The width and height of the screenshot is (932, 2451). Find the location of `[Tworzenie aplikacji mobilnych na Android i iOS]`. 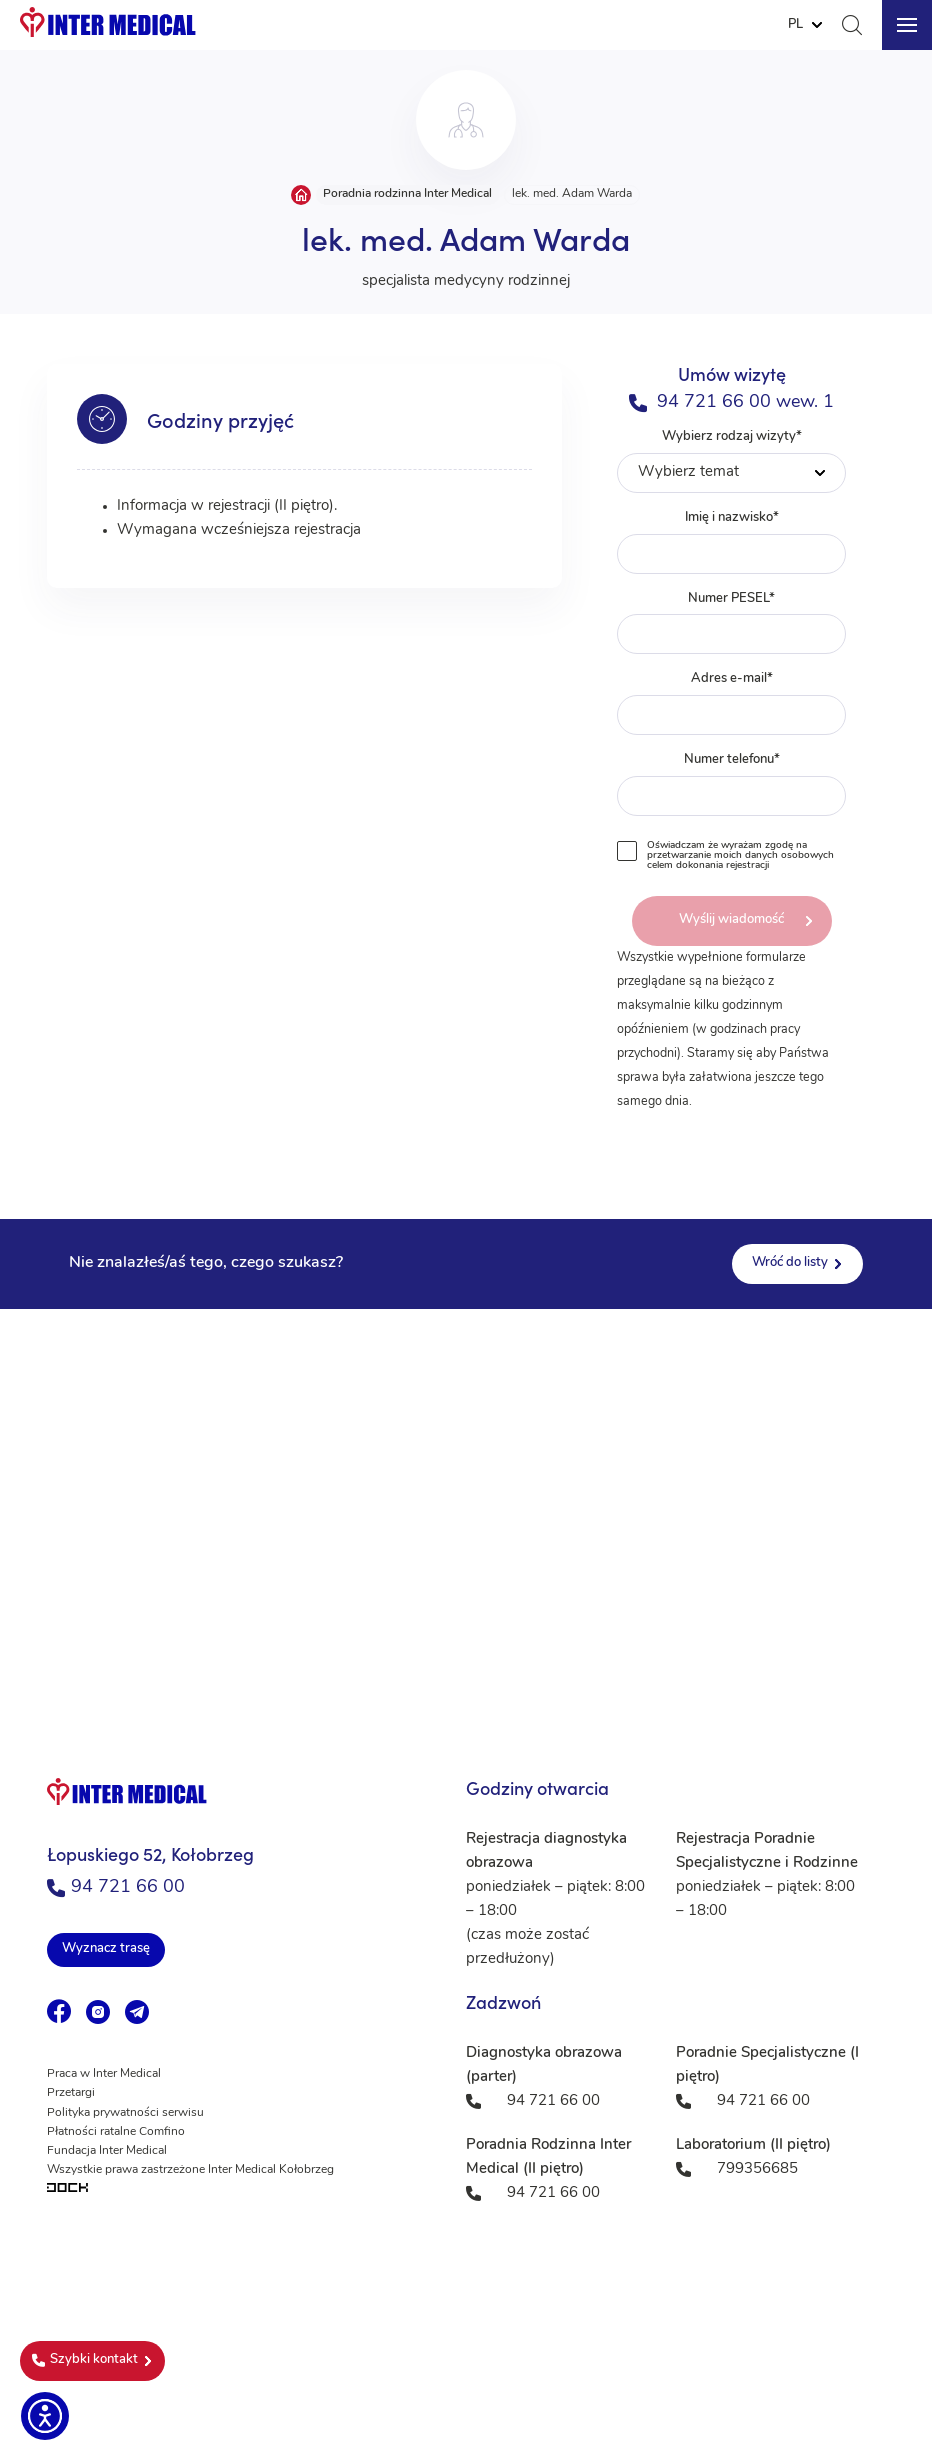

[Tworzenie aplikacji mobilnych na Android i iOS] is located at coordinates (241, 2189).